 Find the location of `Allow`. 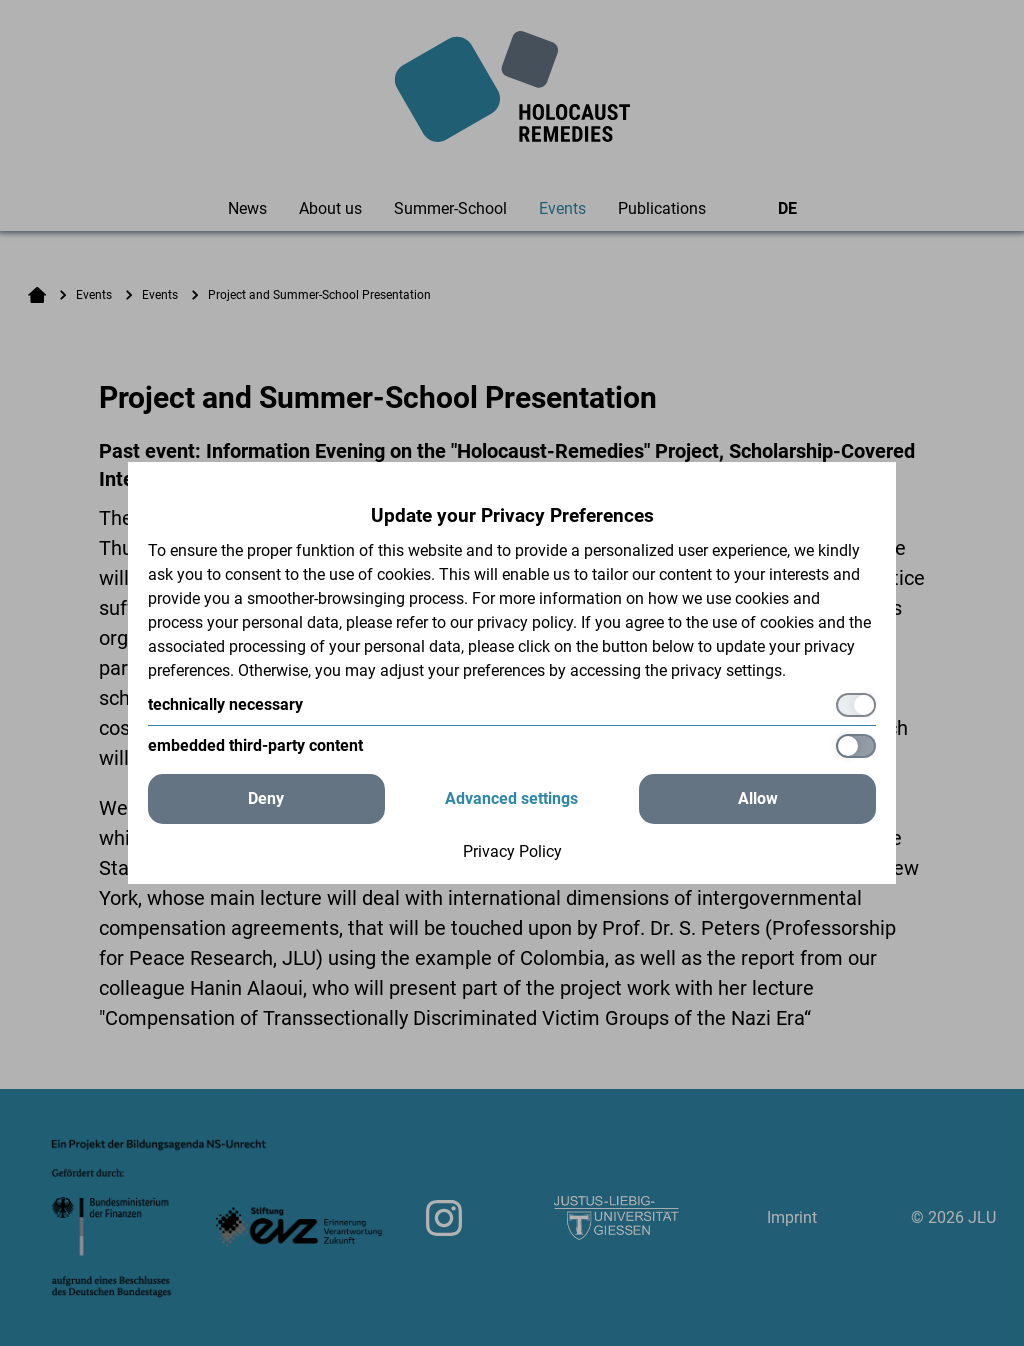

Allow is located at coordinates (758, 798).